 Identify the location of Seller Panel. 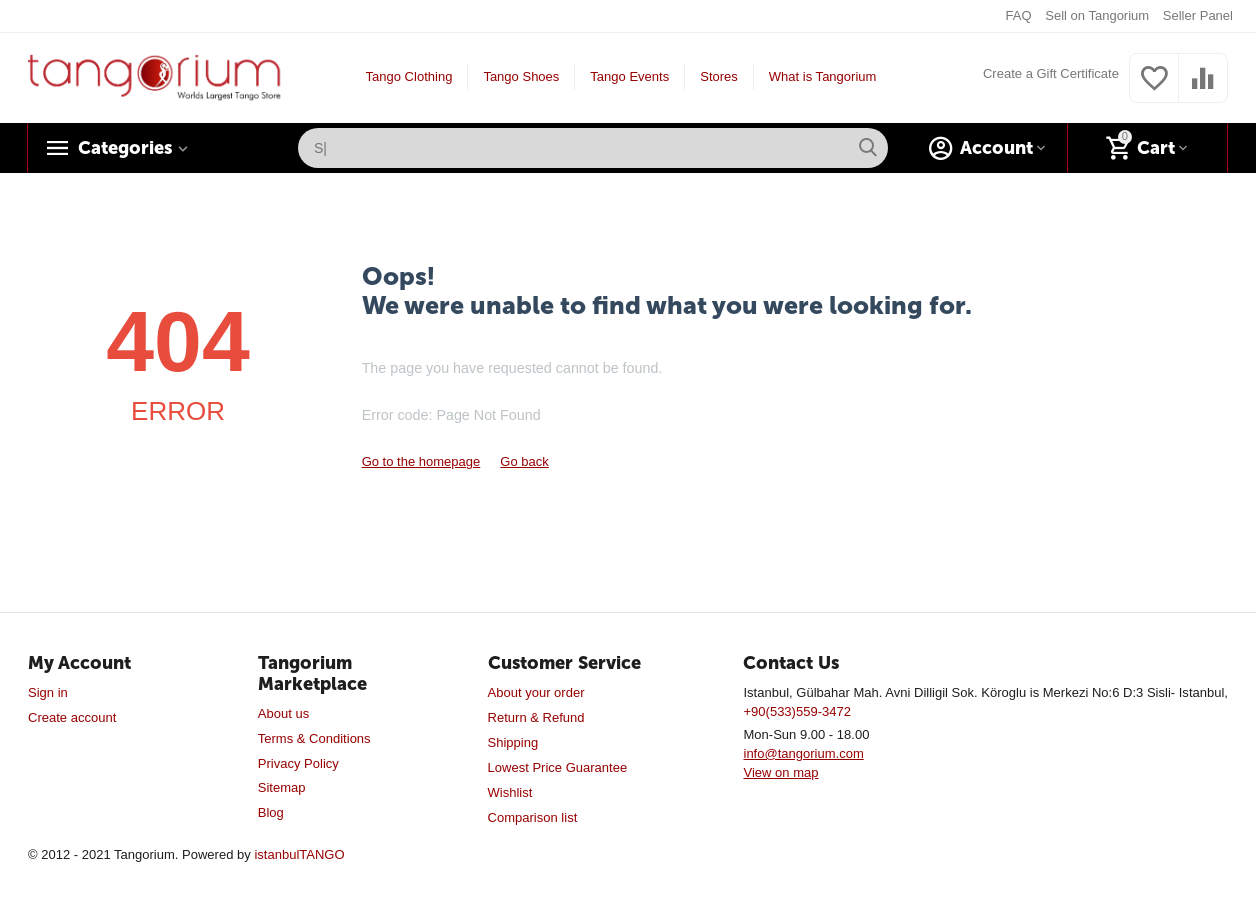
(1198, 15).